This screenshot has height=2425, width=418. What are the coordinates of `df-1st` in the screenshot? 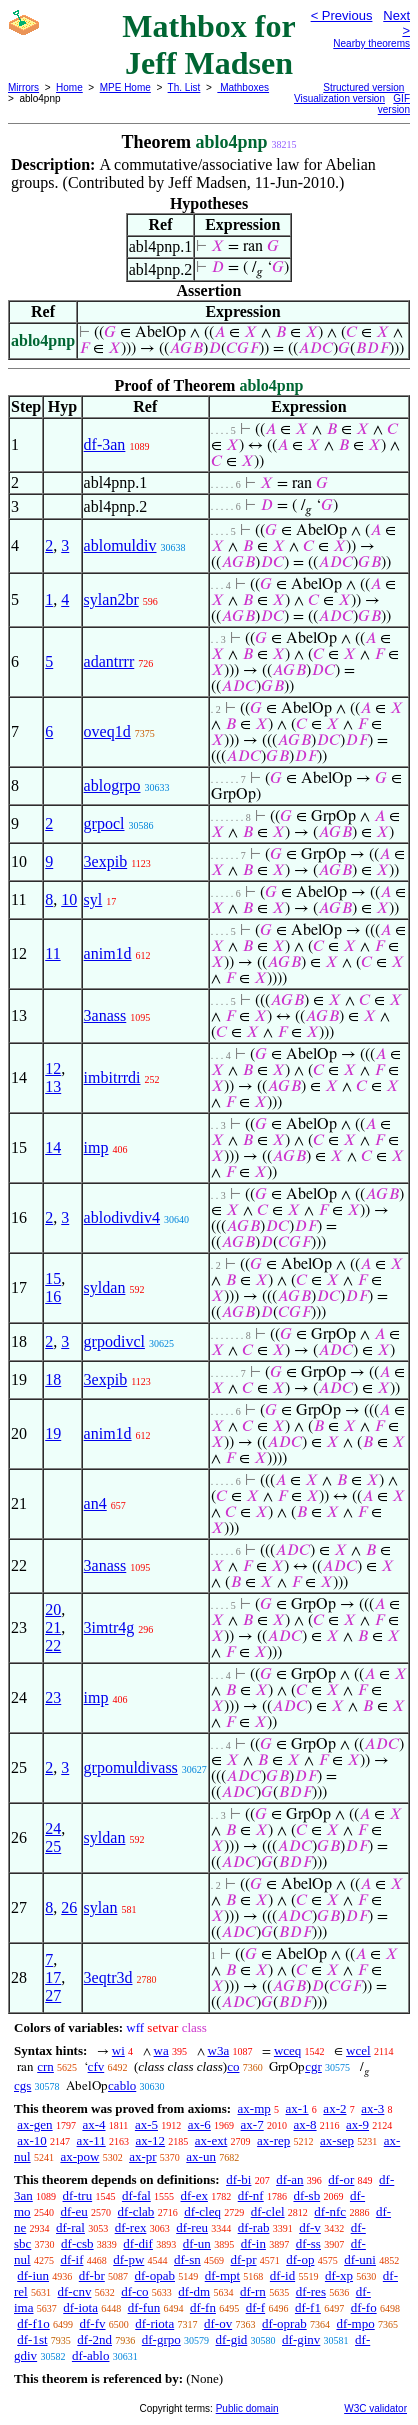 It's located at (32, 2339).